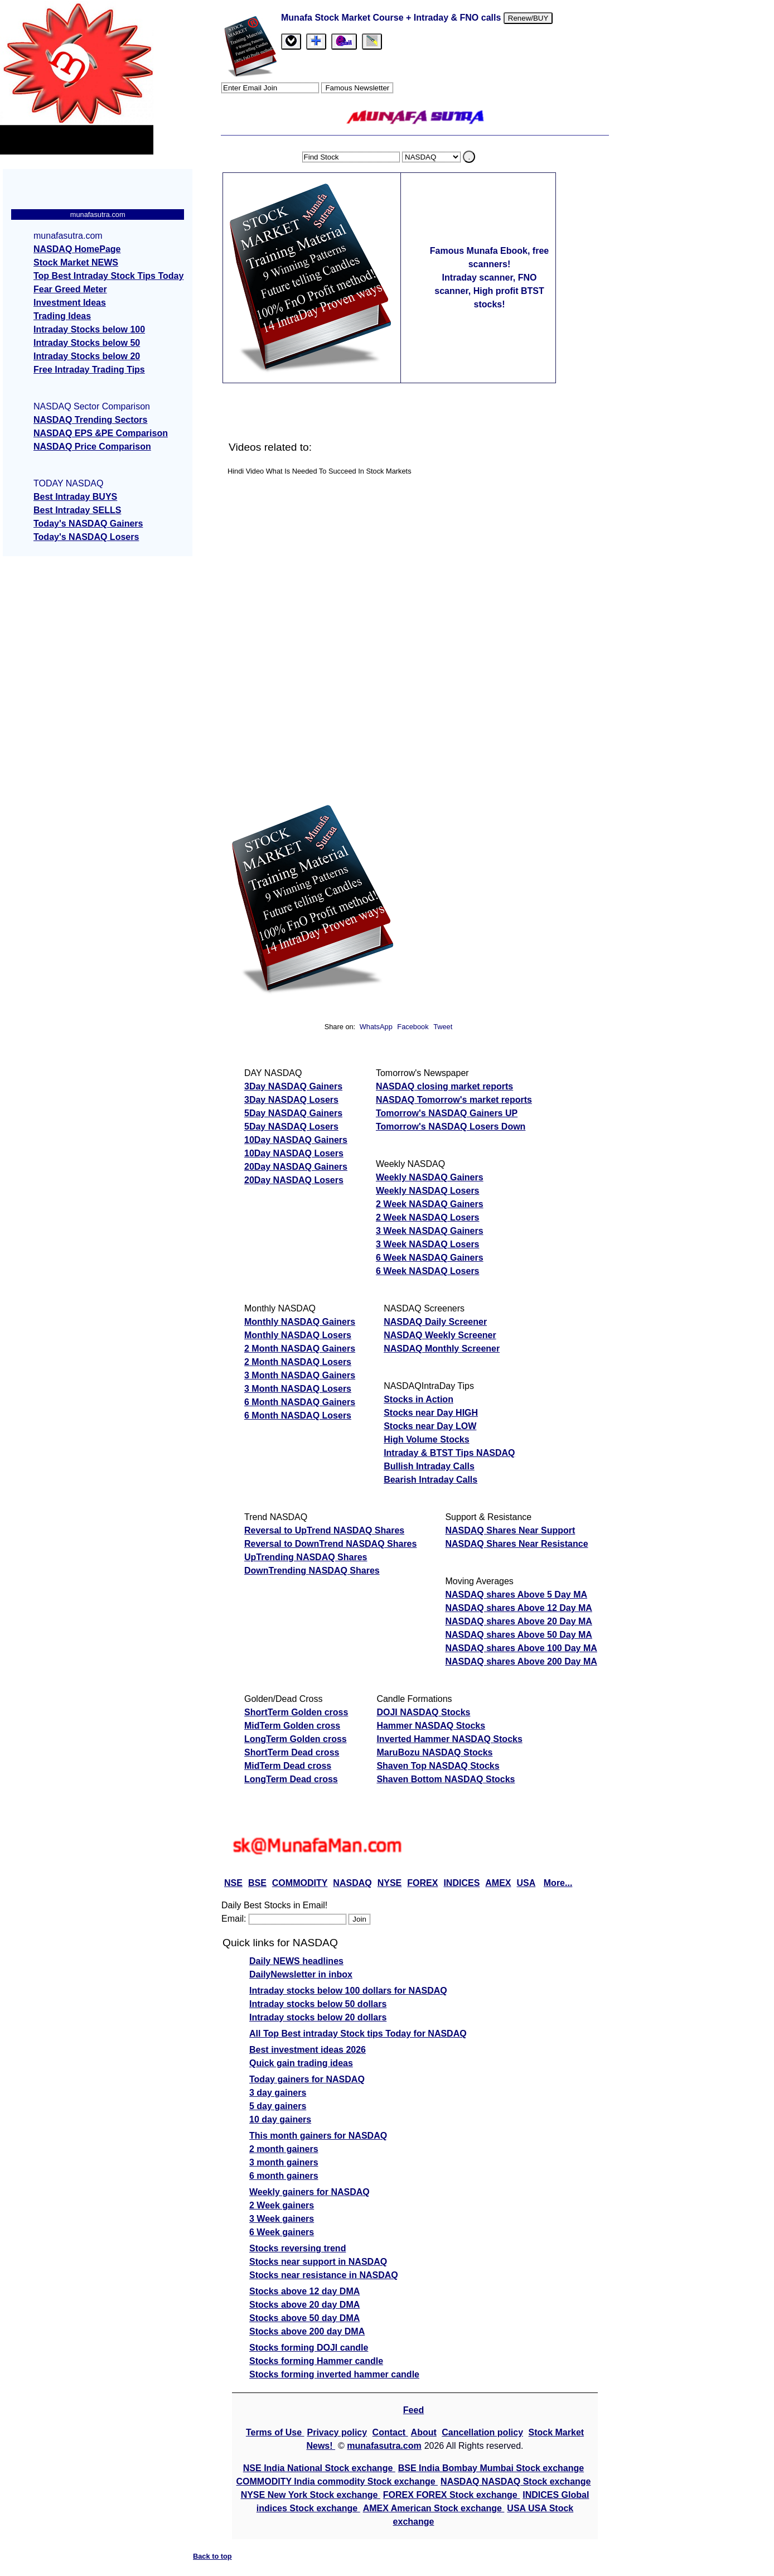 The height and width of the screenshot is (2576, 774). I want to click on Daily NEWS headlines, so click(296, 1961).